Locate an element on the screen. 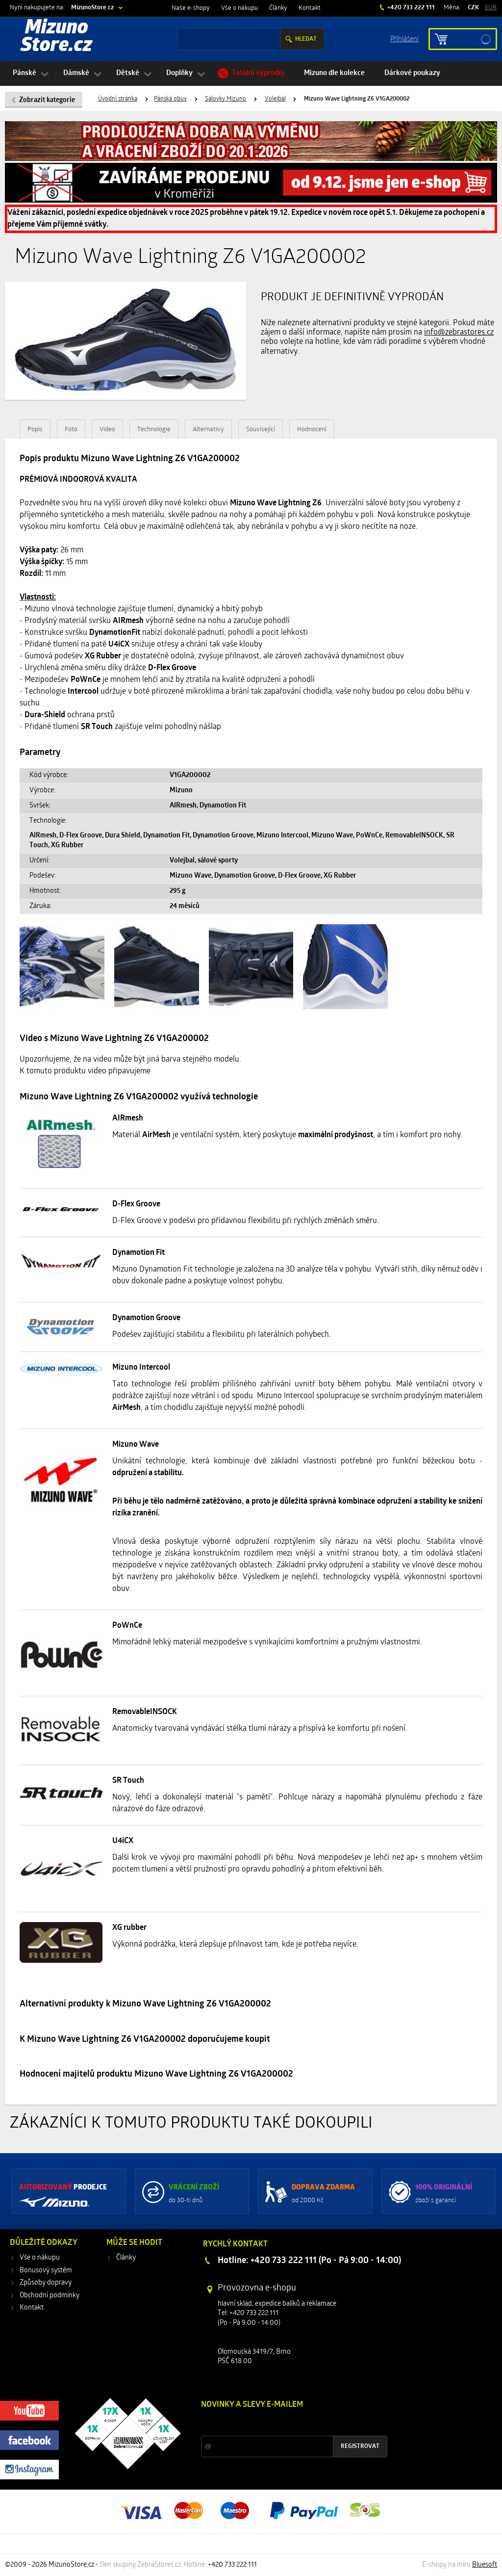 This screenshot has height=2576, width=502. Bonusový systém is located at coordinates (46, 2270).